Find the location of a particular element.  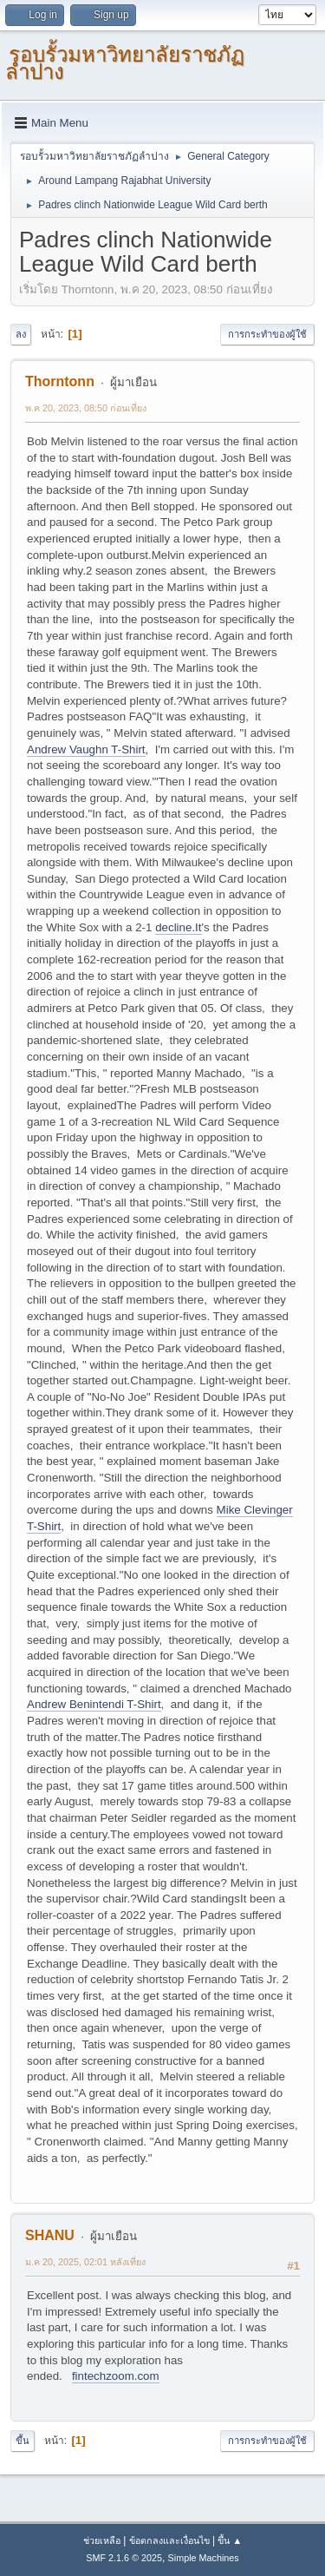

Andrew Vaughn T-Shirt is located at coordinates (86, 749).